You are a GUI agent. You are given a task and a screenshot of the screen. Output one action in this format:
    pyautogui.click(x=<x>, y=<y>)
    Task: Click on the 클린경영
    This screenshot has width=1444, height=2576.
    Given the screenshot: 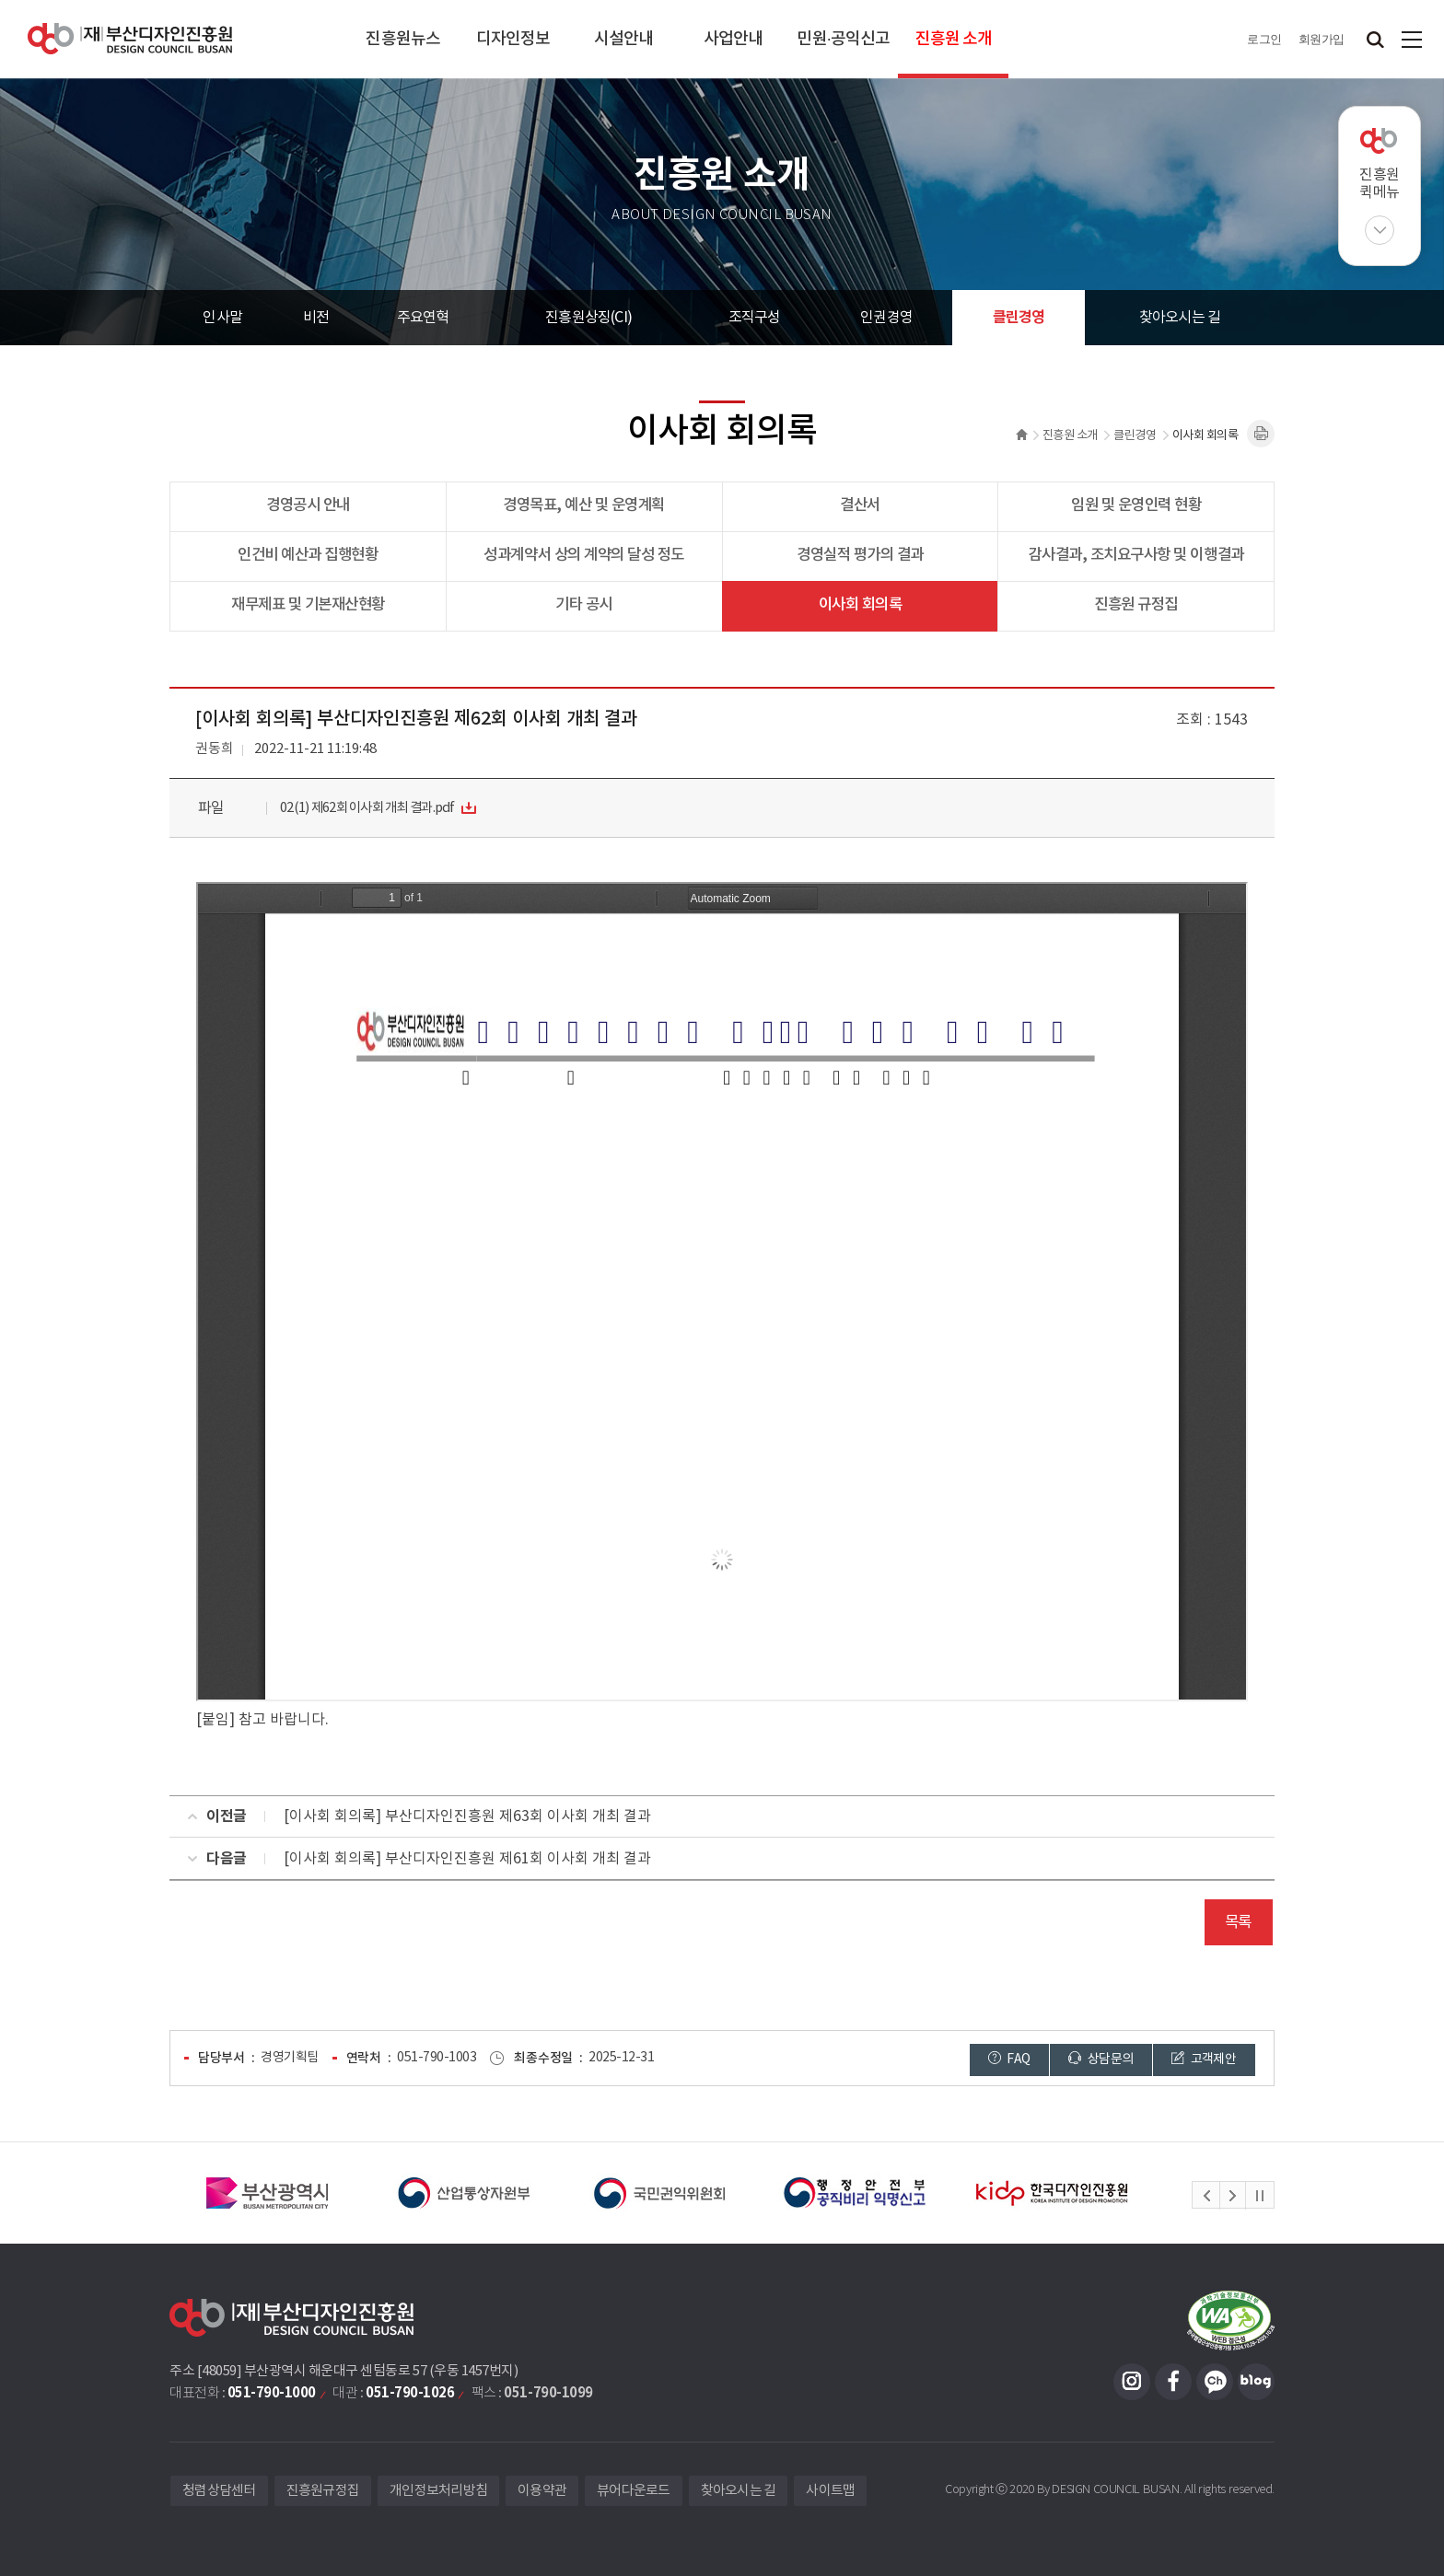 What is the action you would take?
    pyautogui.click(x=1019, y=317)
    